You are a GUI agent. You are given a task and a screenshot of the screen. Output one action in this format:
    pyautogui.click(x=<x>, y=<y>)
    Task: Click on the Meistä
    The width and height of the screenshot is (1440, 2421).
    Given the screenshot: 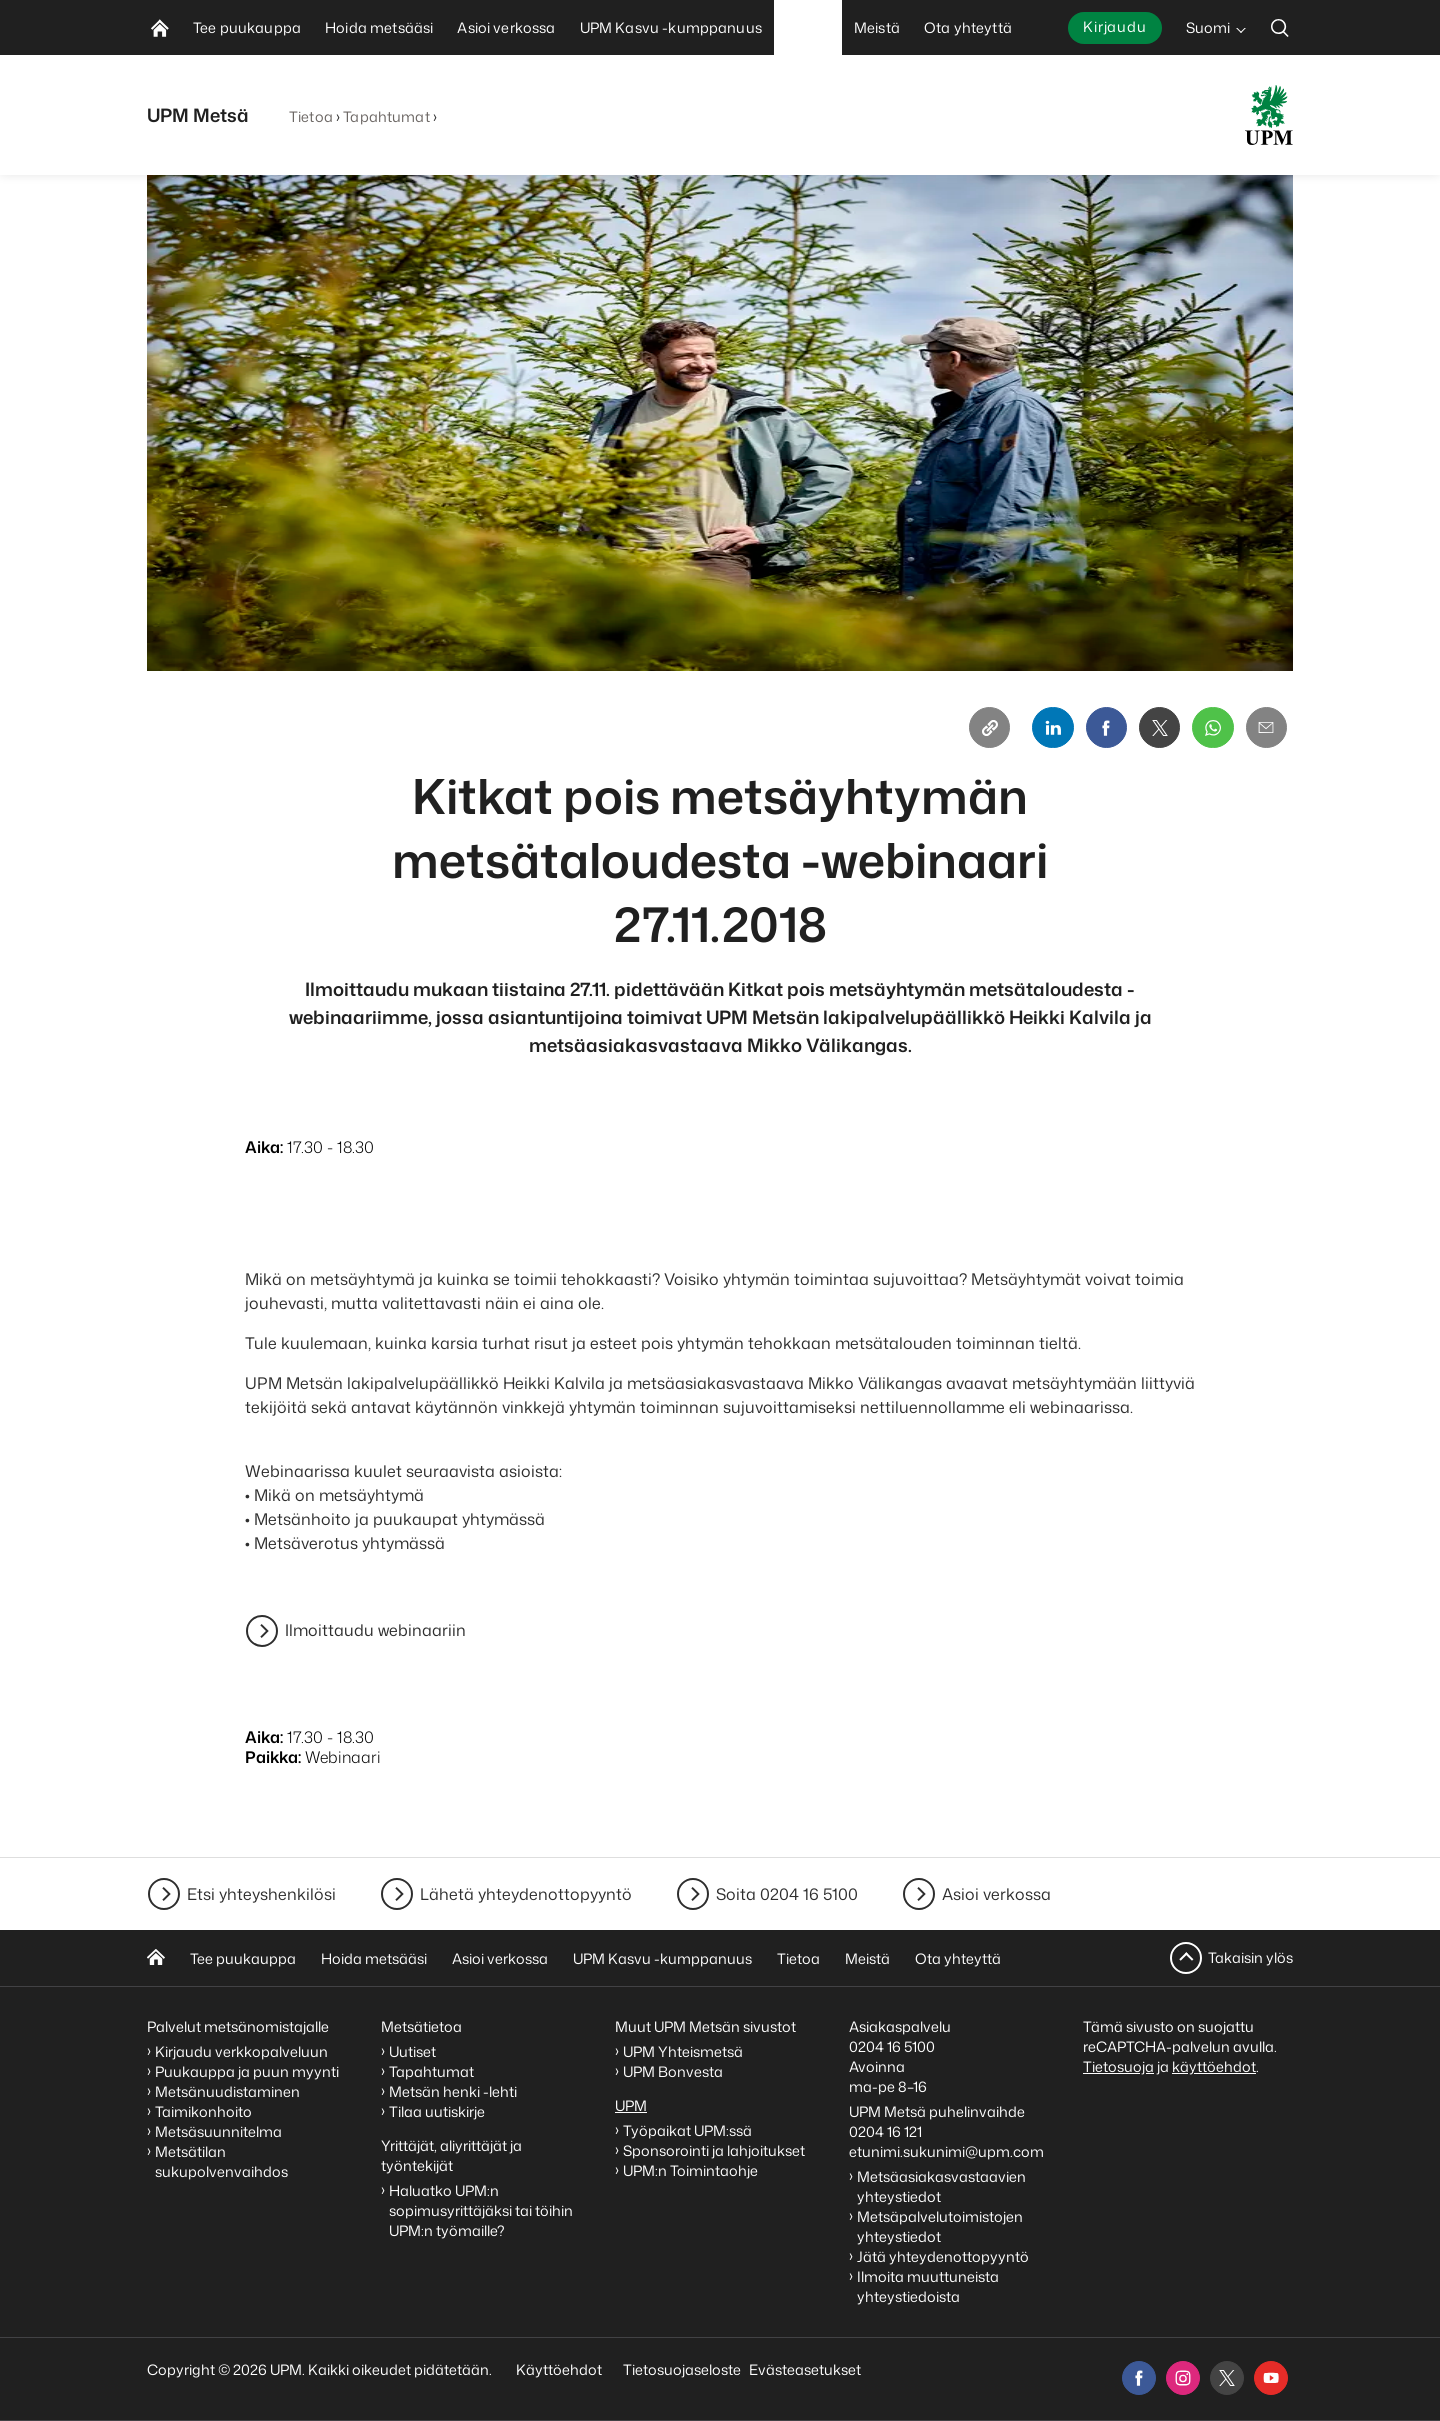 What is the action you would take?
    pyautogui.click(x=867, y=1958)
    